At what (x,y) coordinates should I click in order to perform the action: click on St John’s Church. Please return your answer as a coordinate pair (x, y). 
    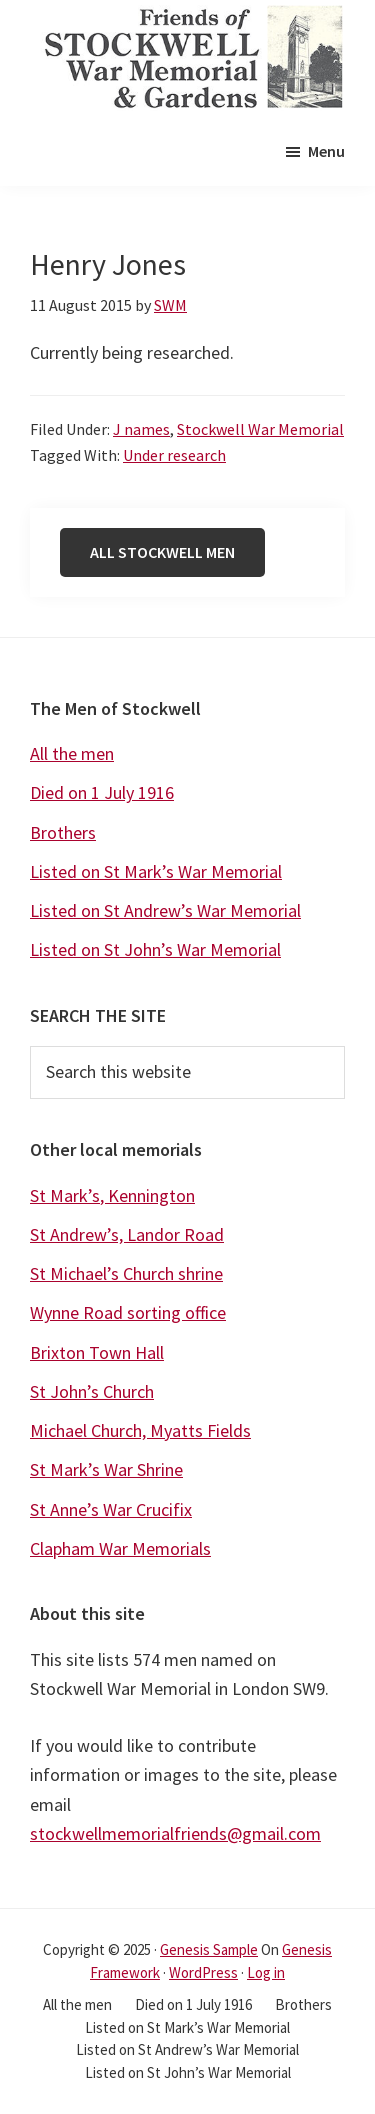
    Looking at the image, I should click on (92, 1391).